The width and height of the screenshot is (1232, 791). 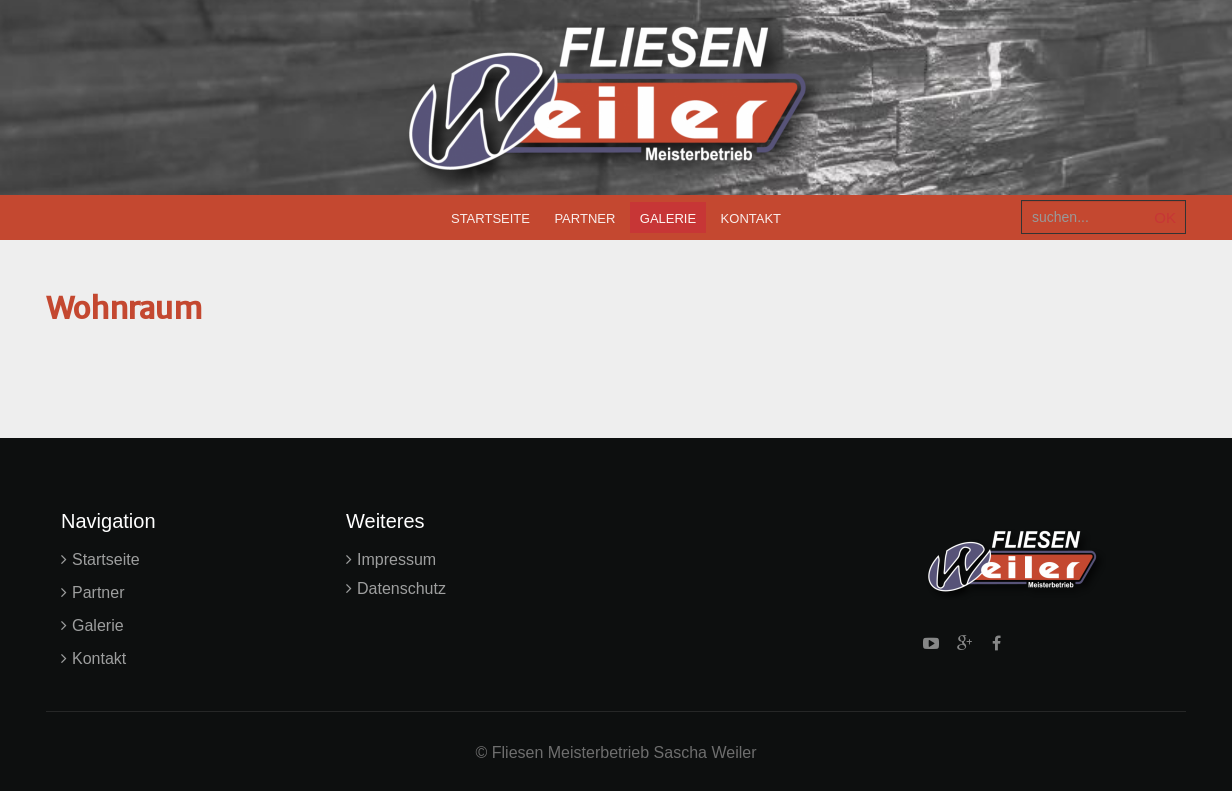 What do you see at coordinates (98, 592) in the screenshot?
I see `Partner` at bounding box center [98, 592].